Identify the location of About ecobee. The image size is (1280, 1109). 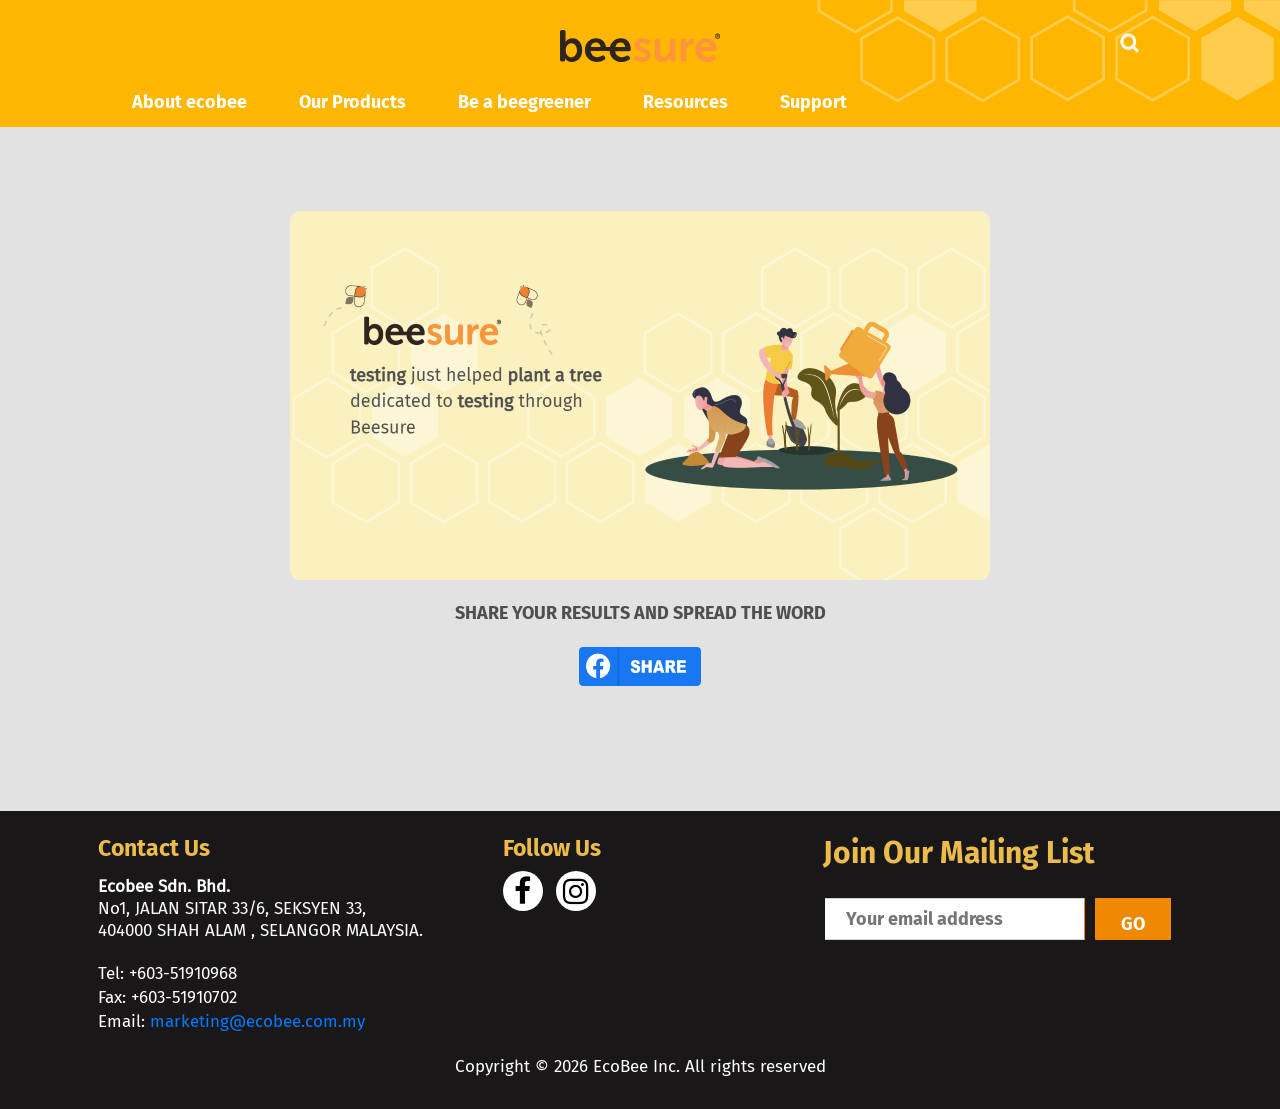
(189, 102).